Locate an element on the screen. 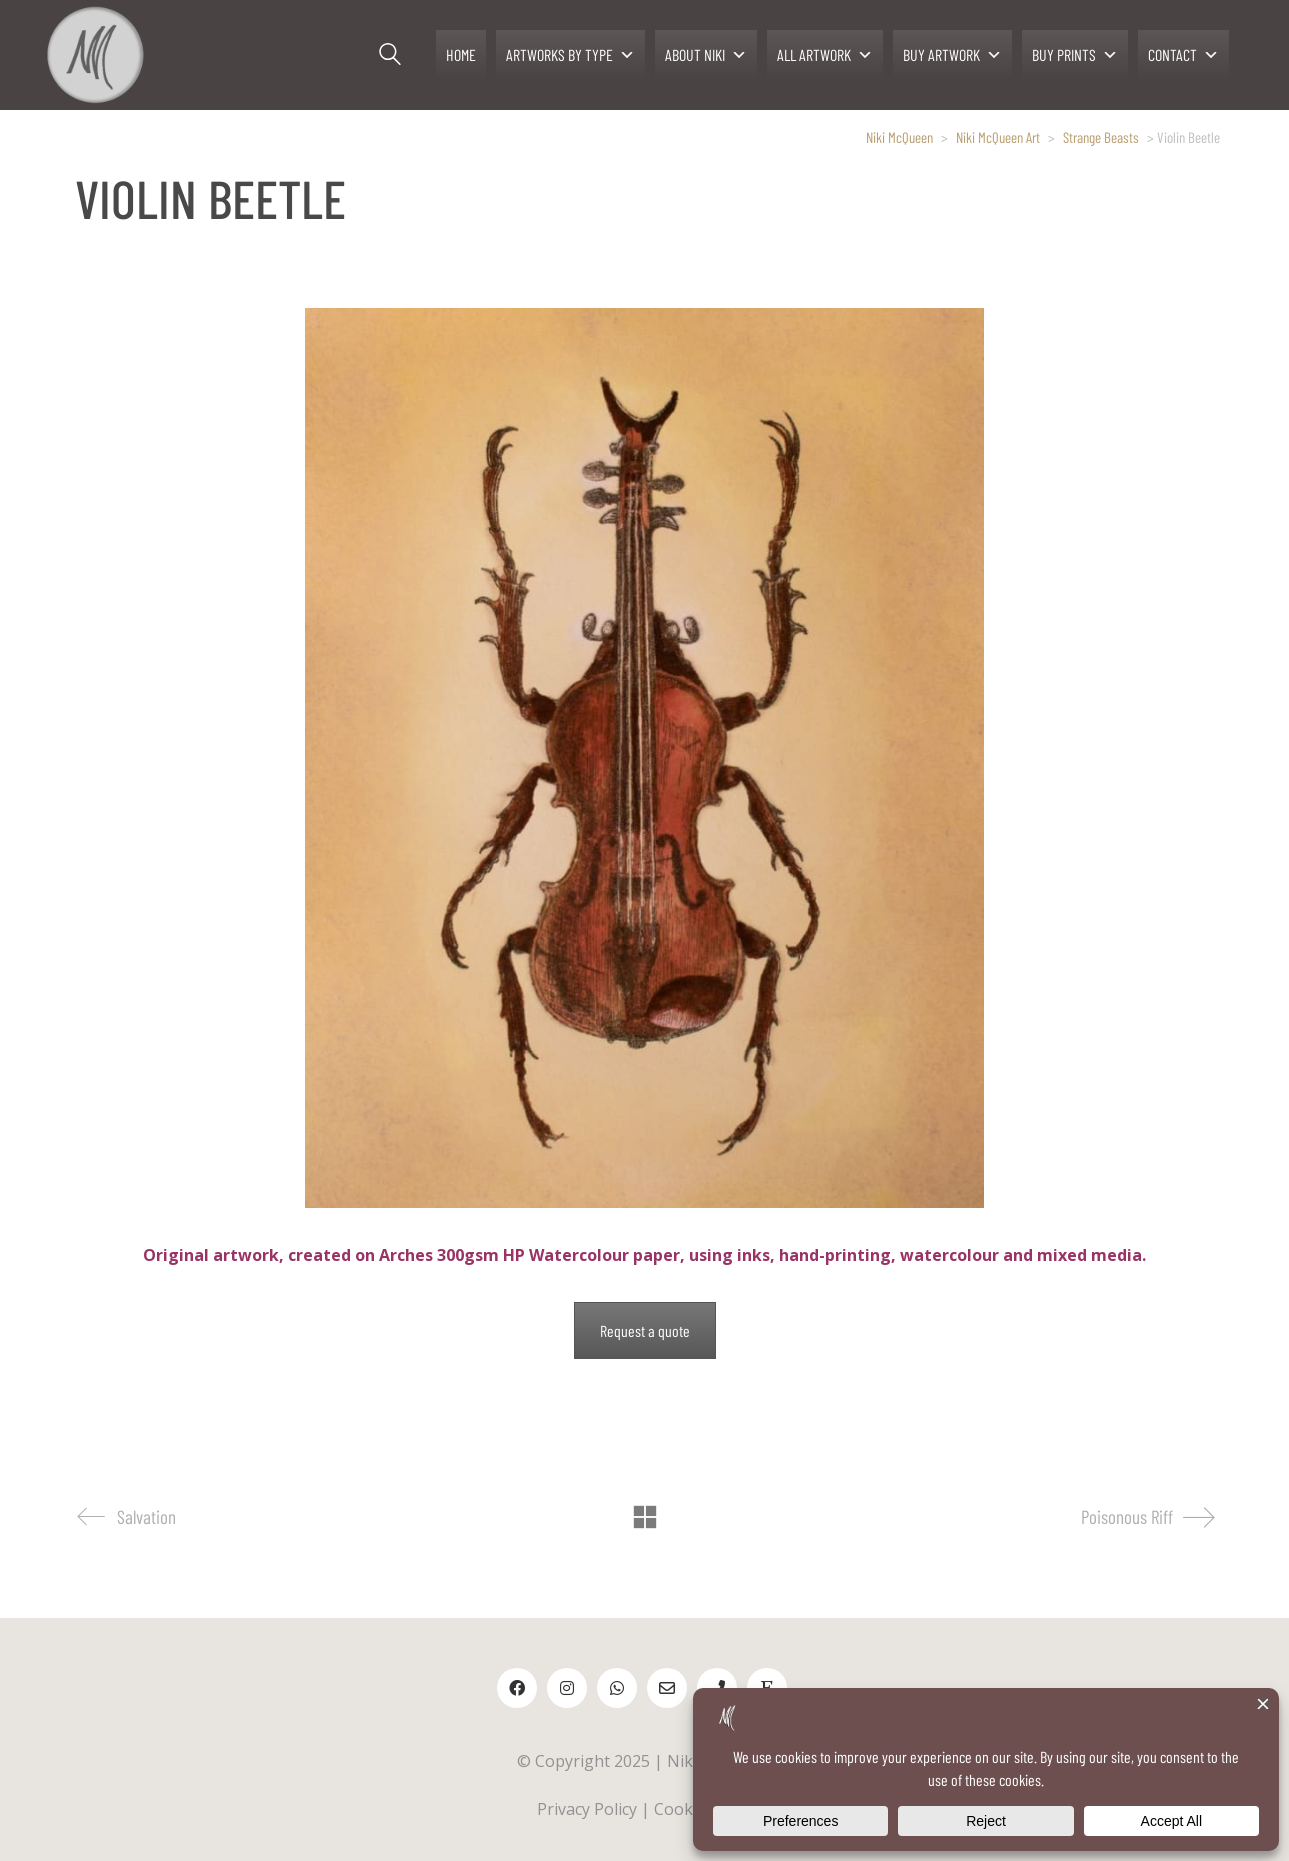 The height and width of the screenshot is (1861, 1289). Request a quote is located at coordinates (645, 1330).